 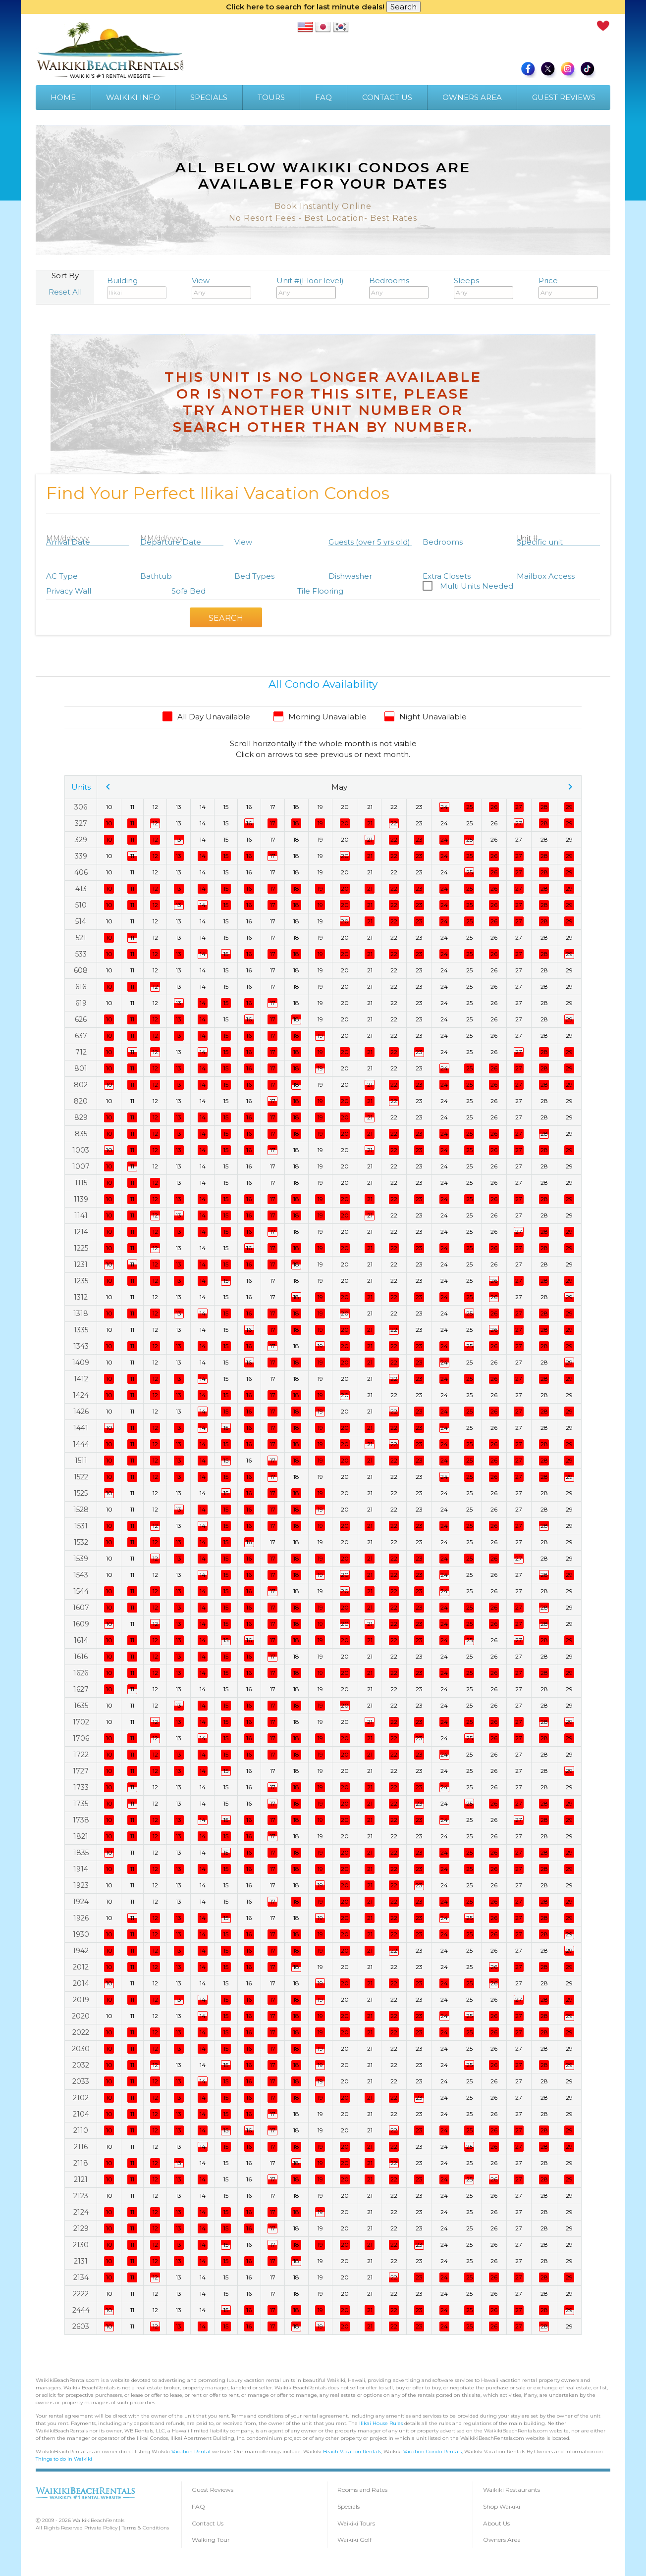 I want to click on 1609, so click(x=81, y=1623).